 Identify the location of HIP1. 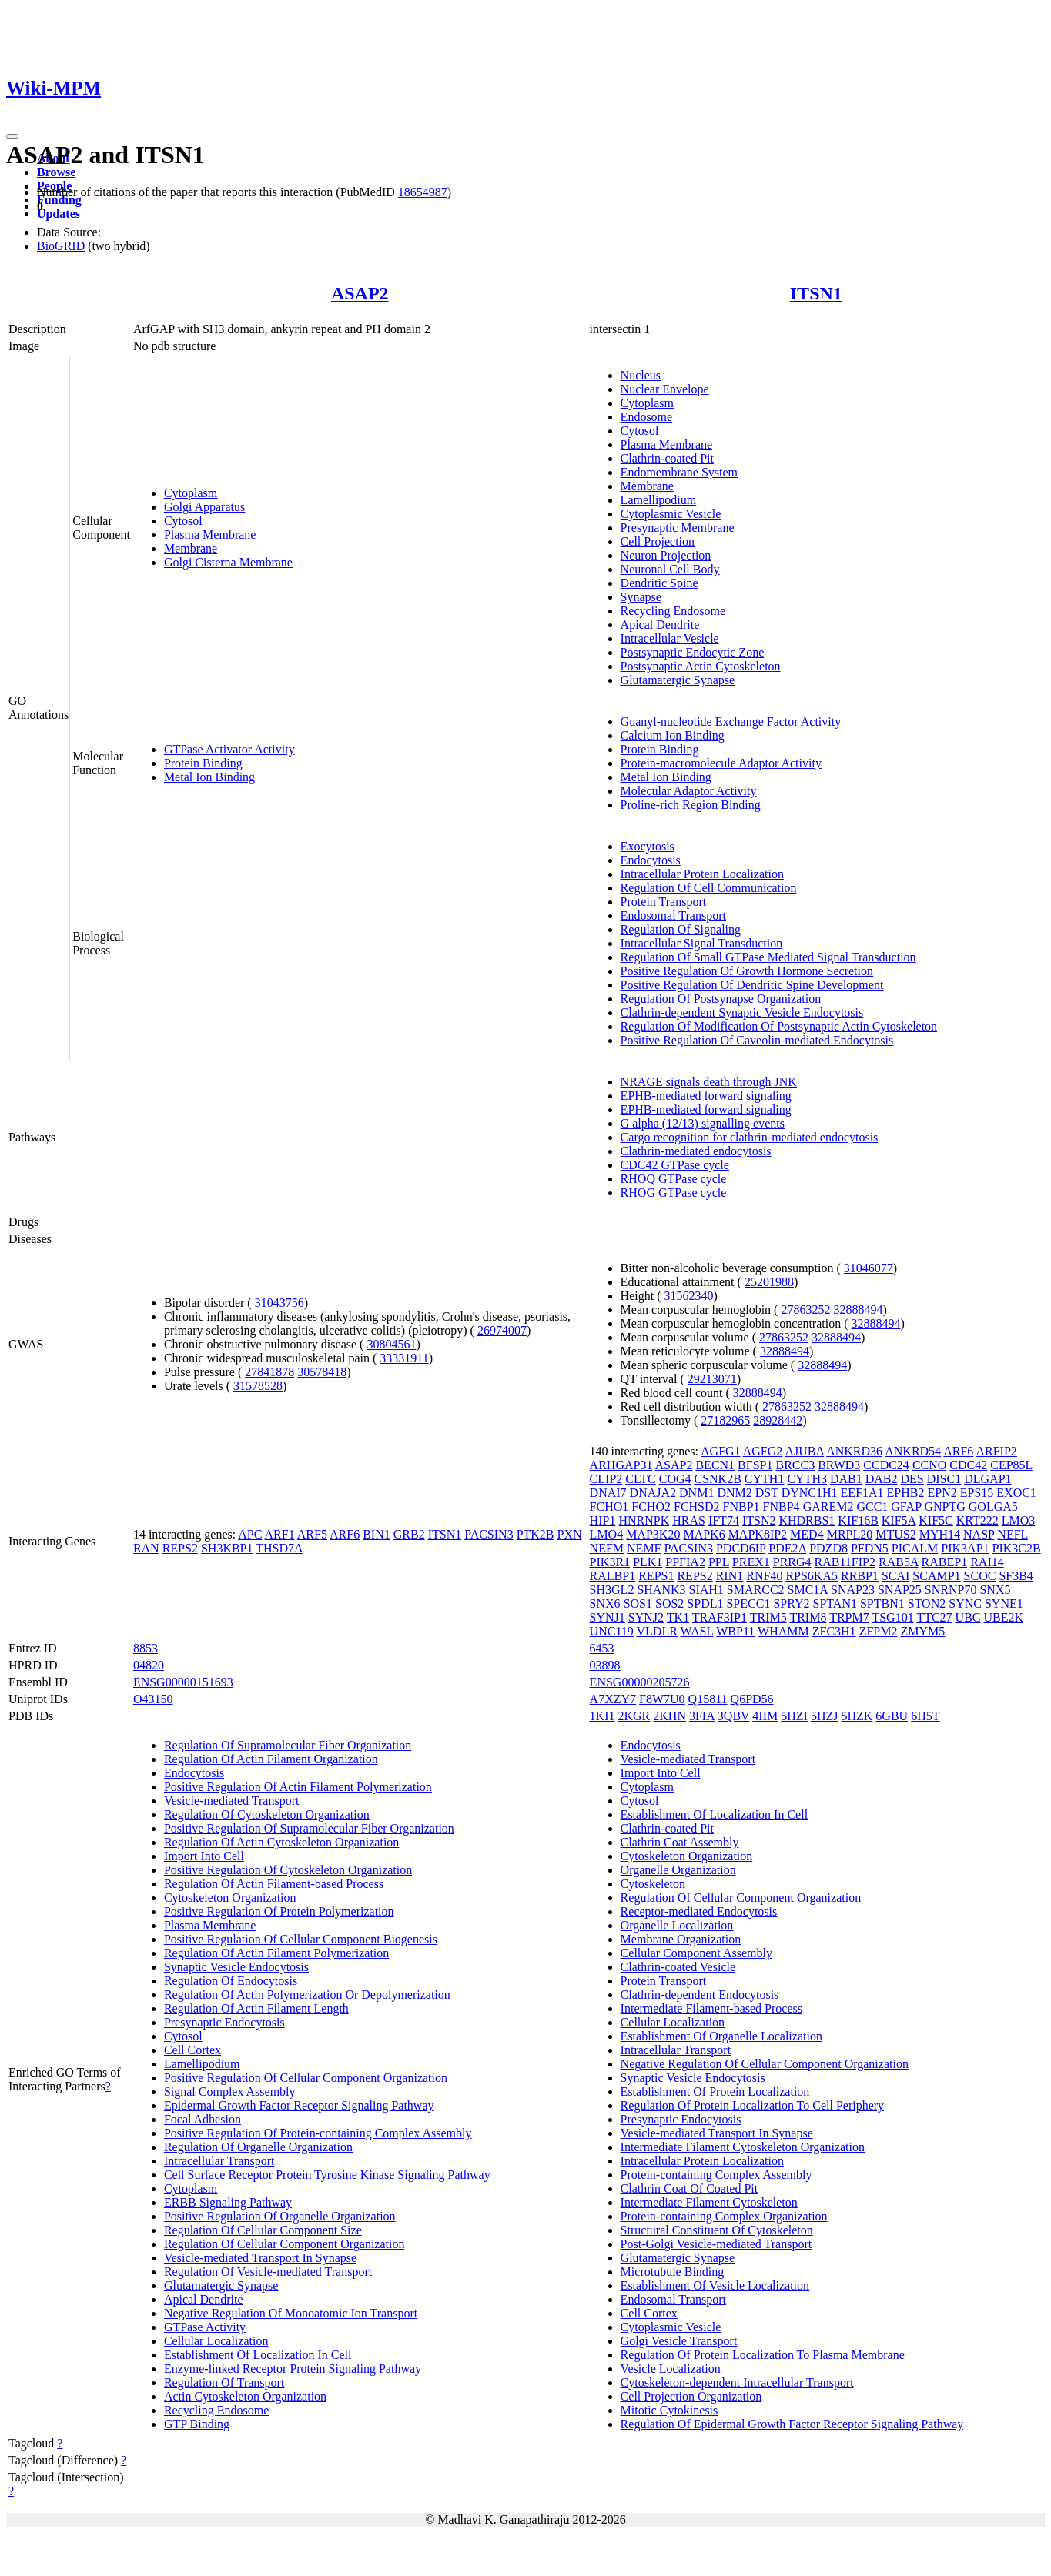
(603, 1520).